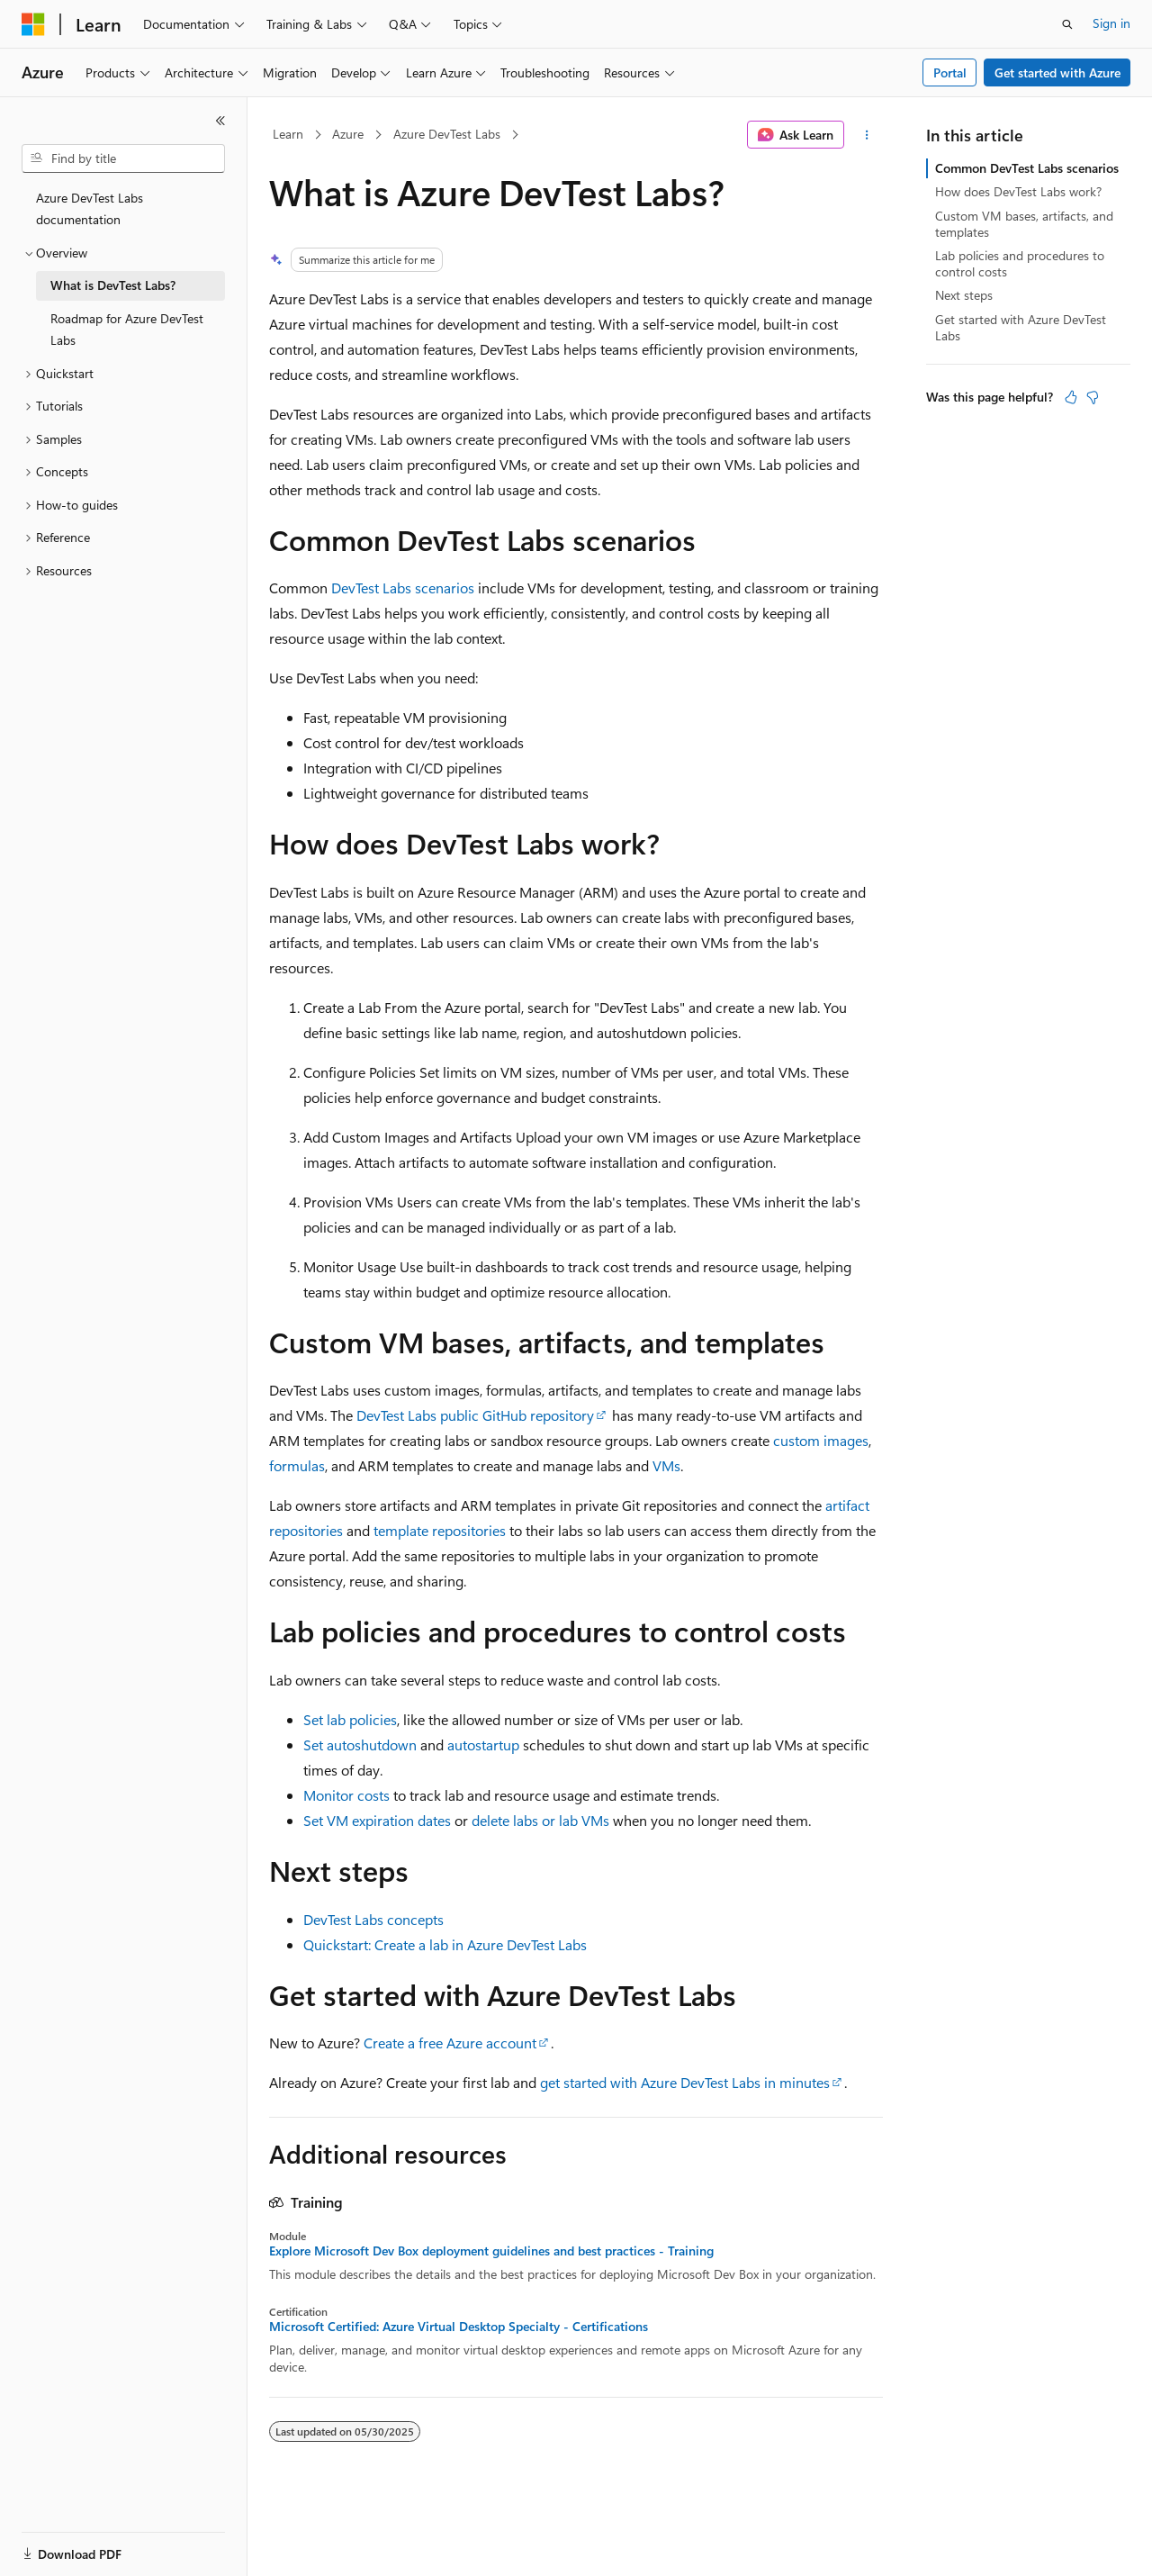 The height and width of the screenshot is (2576, 1152). Describe the element at coordinates (89, 209) in the screenshot. I see `Azure DevTest Labs documentation [treeitem]` at that location.